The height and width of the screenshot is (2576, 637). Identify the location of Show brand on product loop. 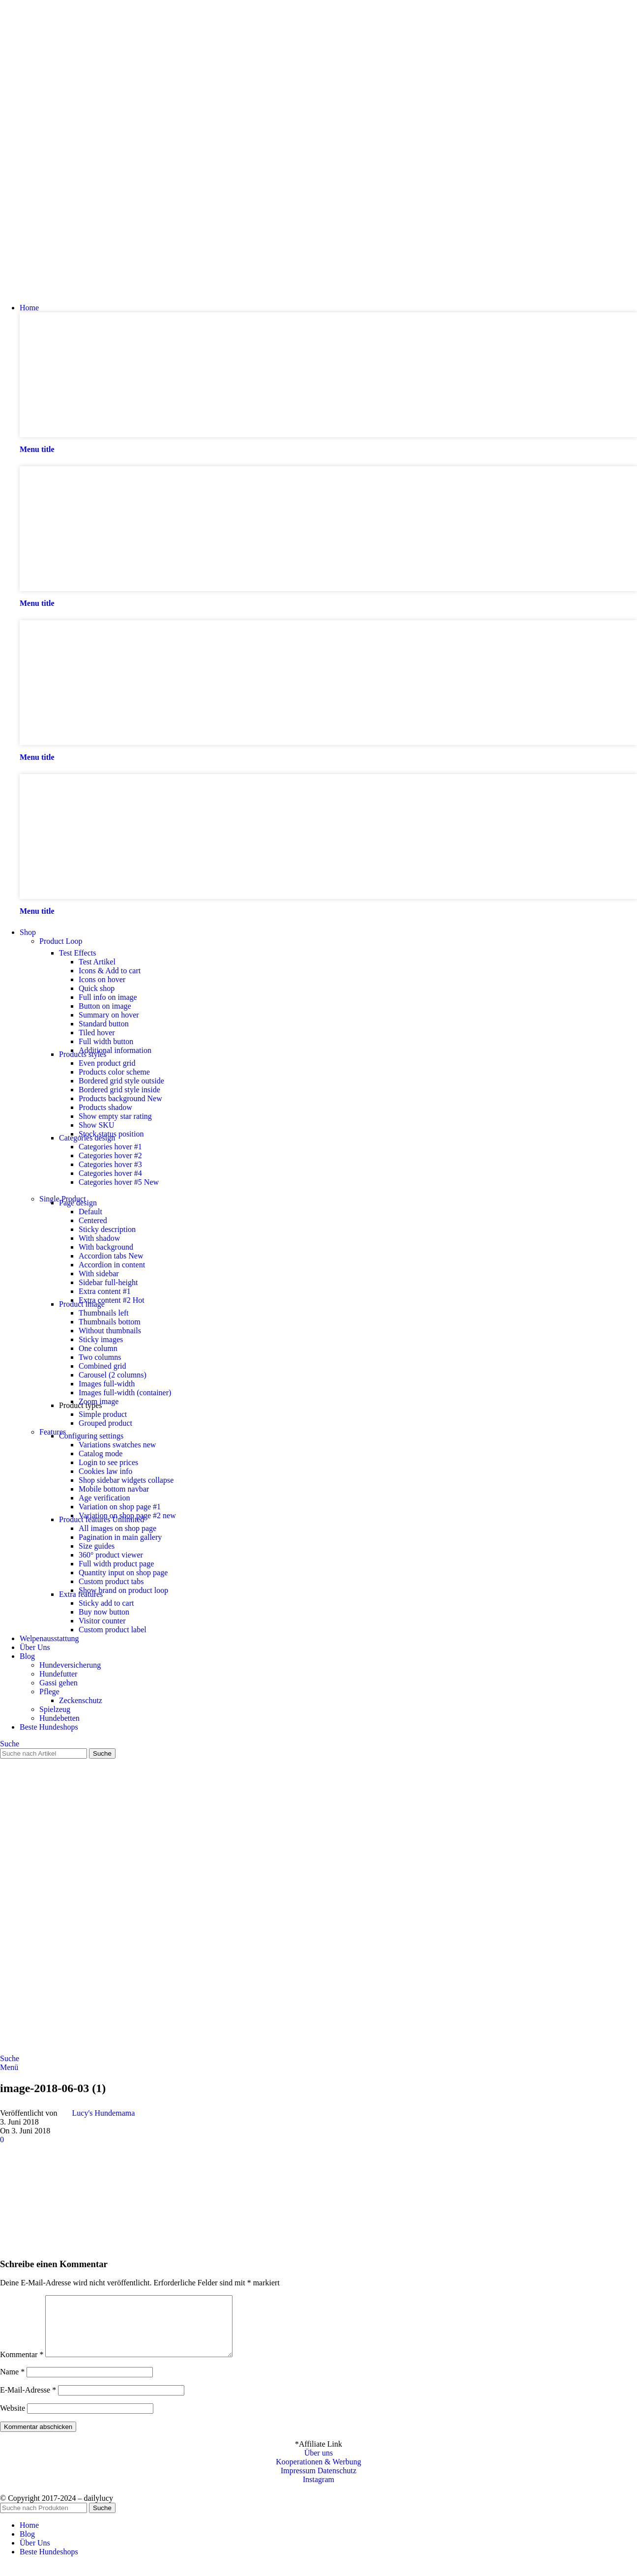
(123, 1590).